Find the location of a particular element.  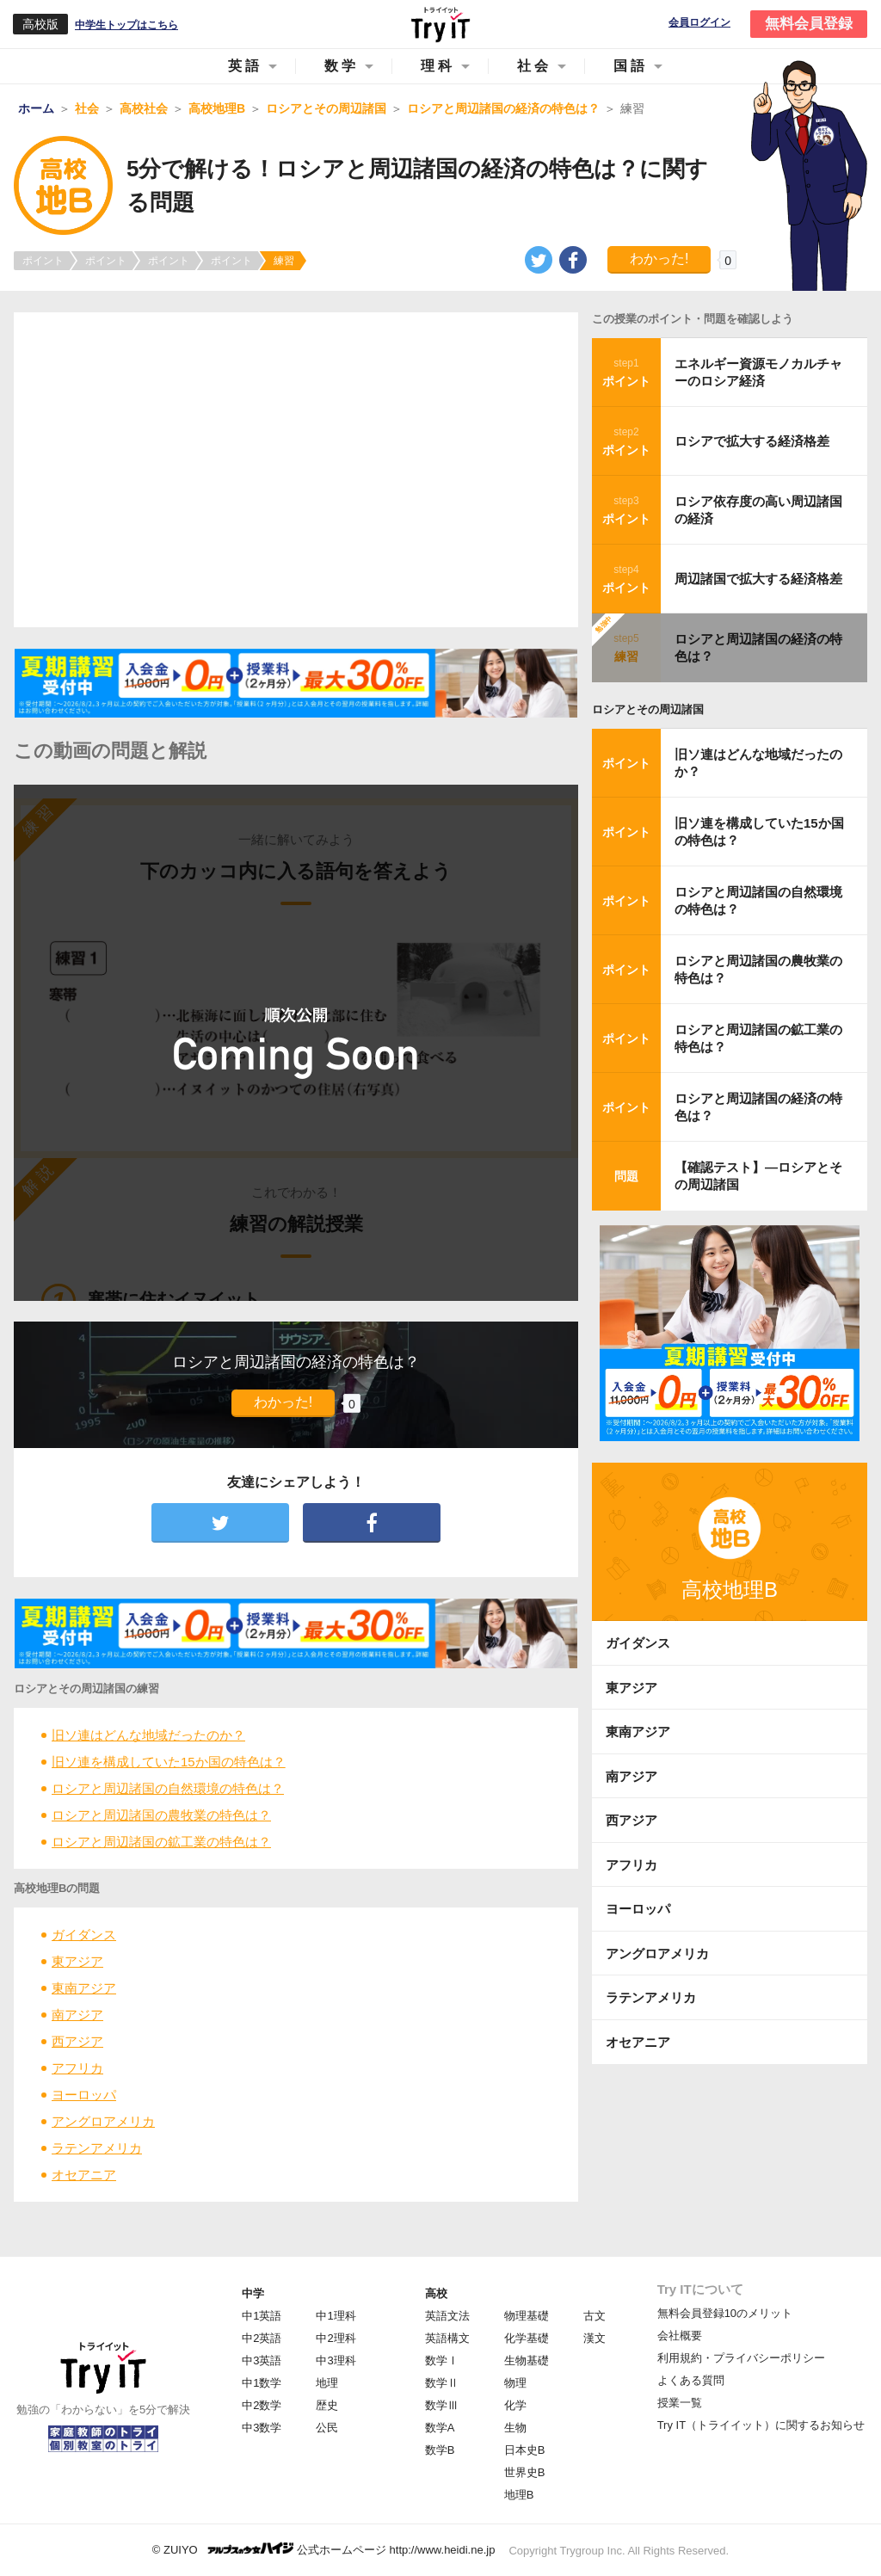

日本史B is located at coordinates (524, 2450).